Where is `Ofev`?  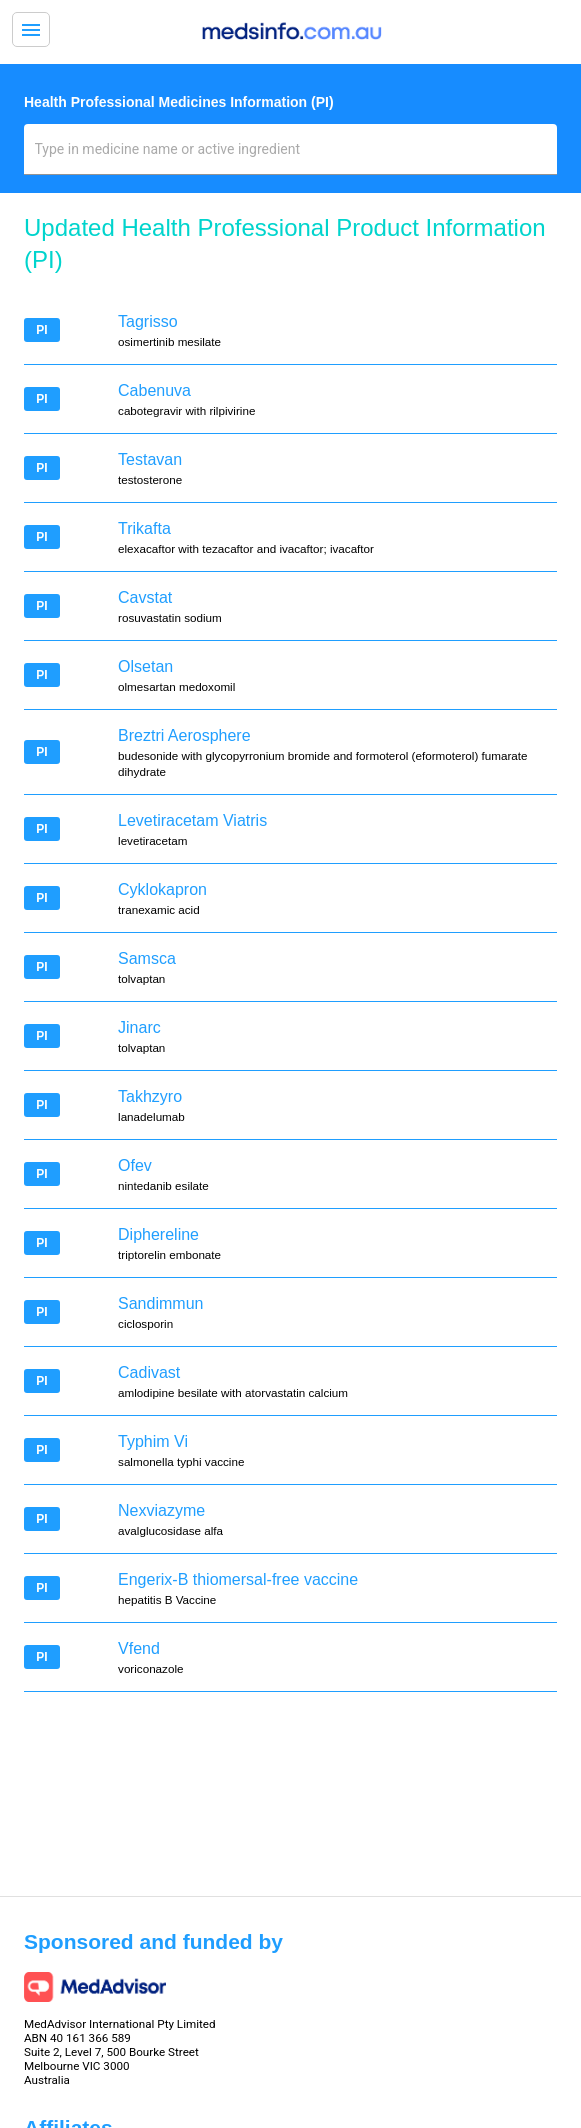 Ofev is located at coordinates (135, 1165).